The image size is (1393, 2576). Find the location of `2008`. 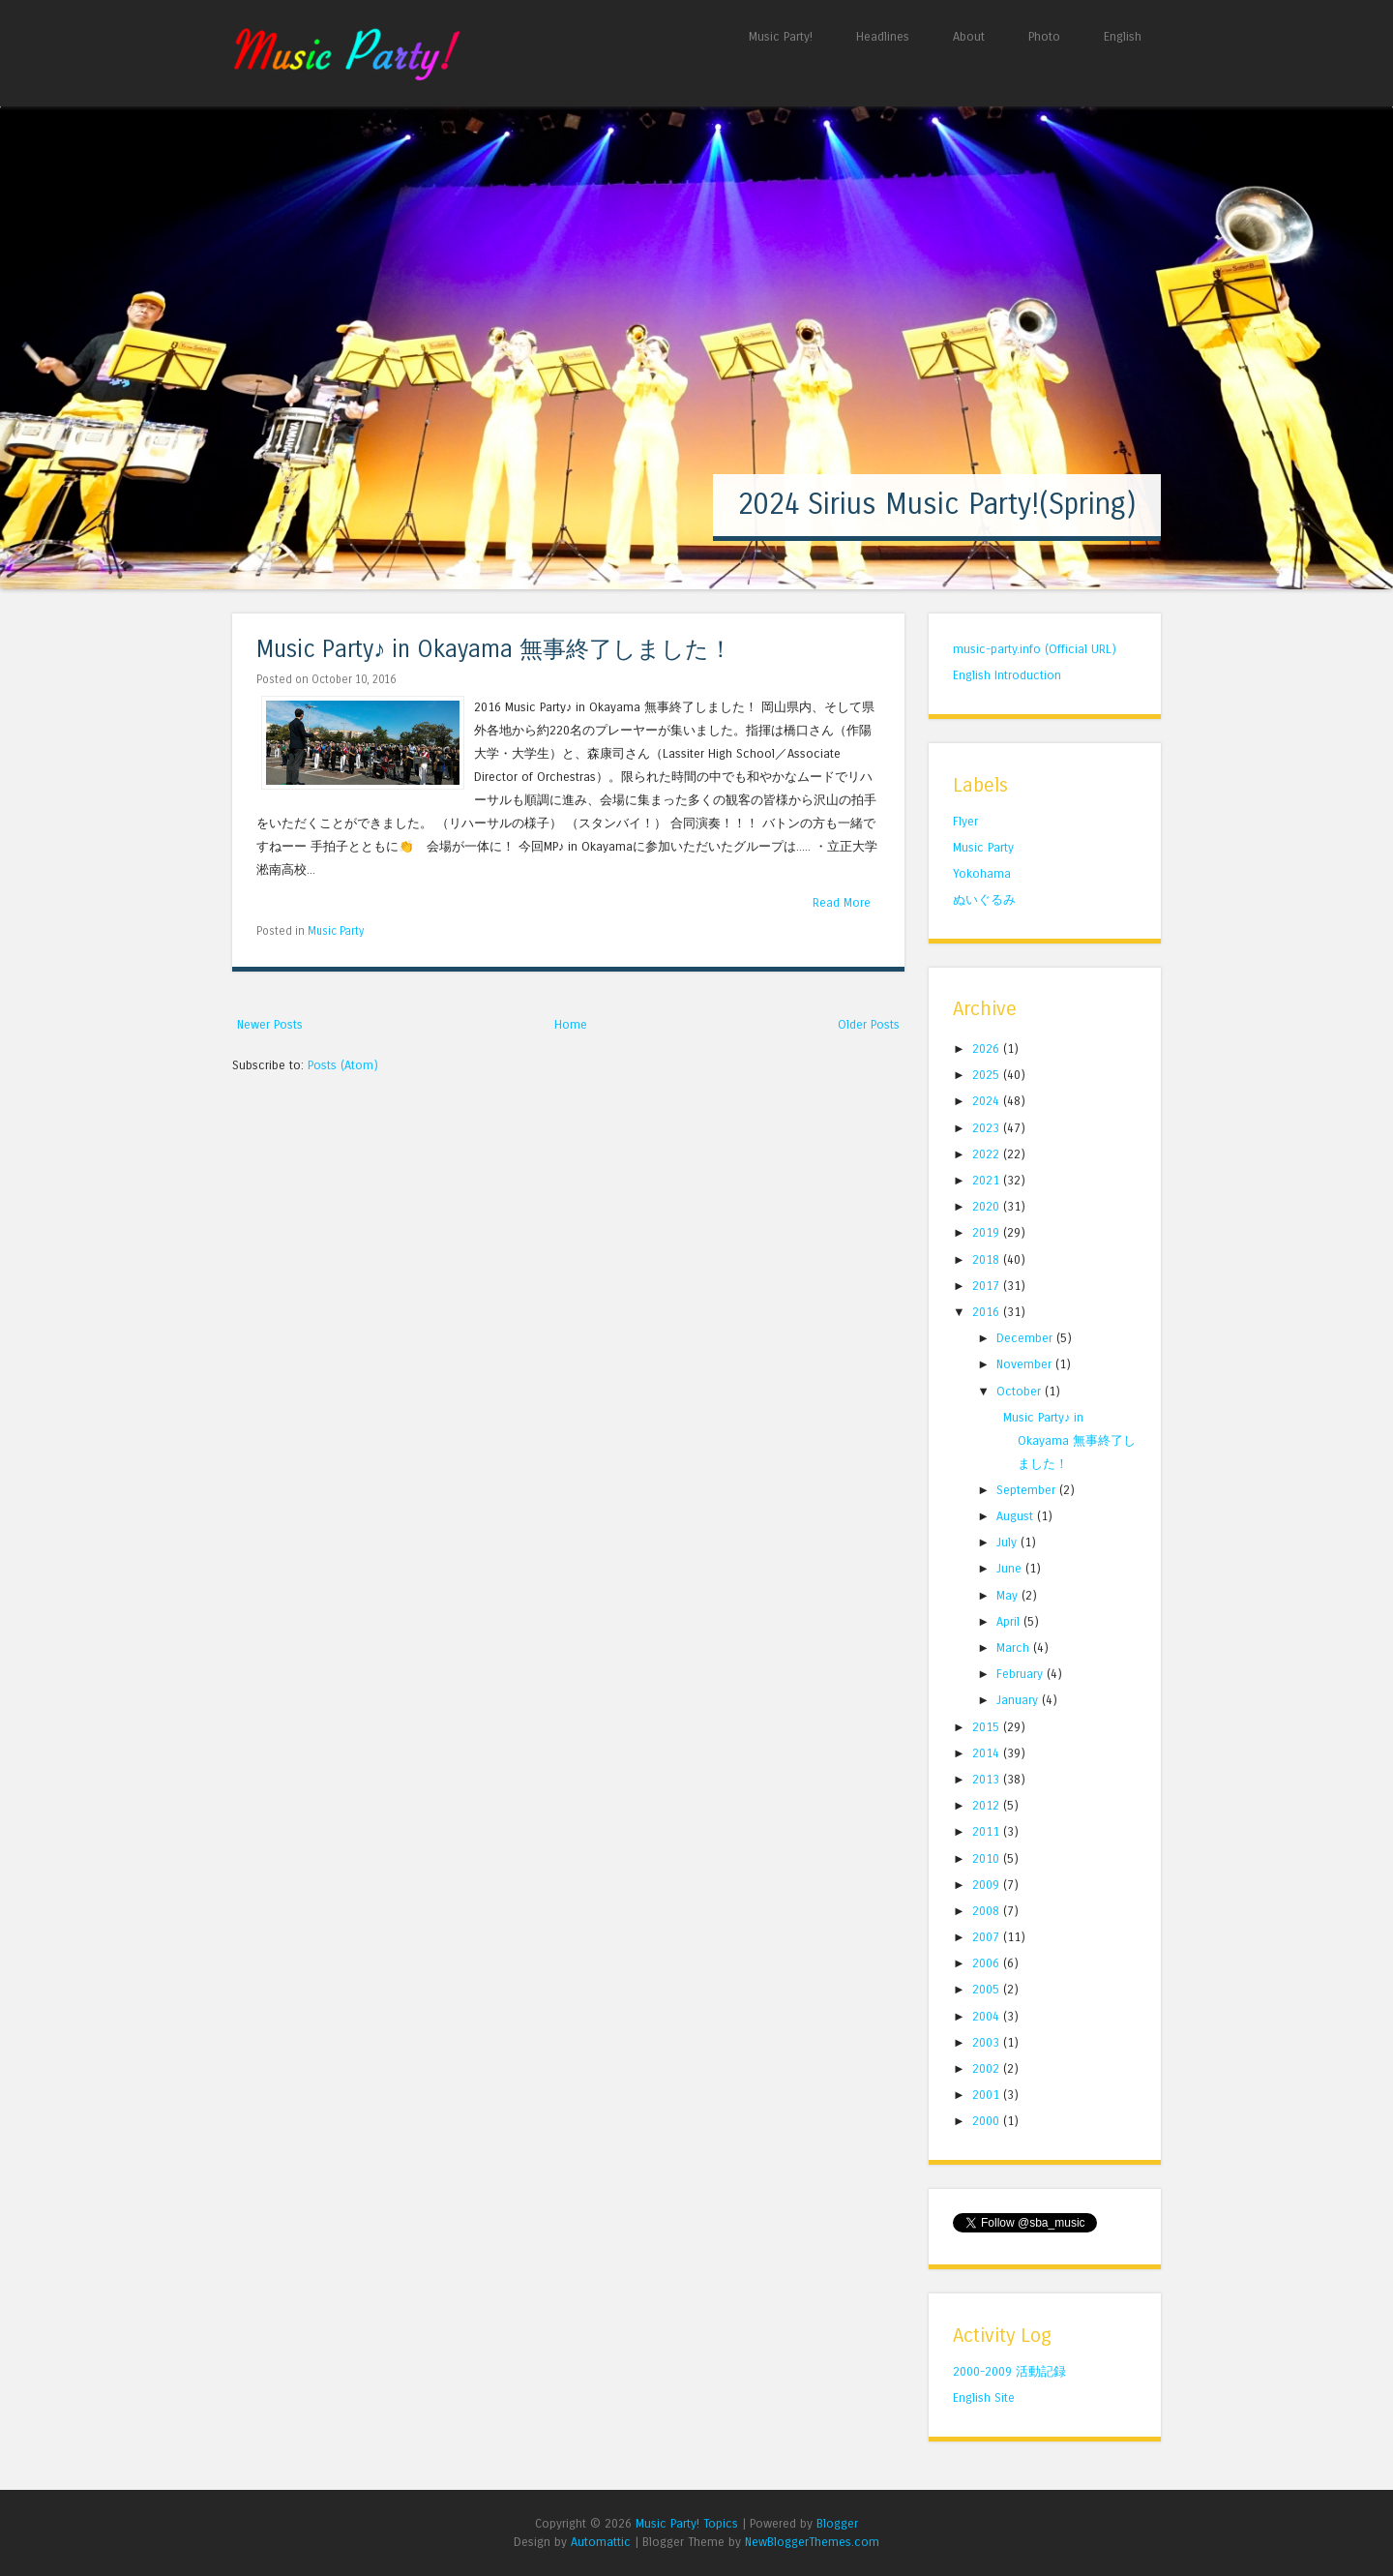

2008 is located at coordinates (987, 1910).